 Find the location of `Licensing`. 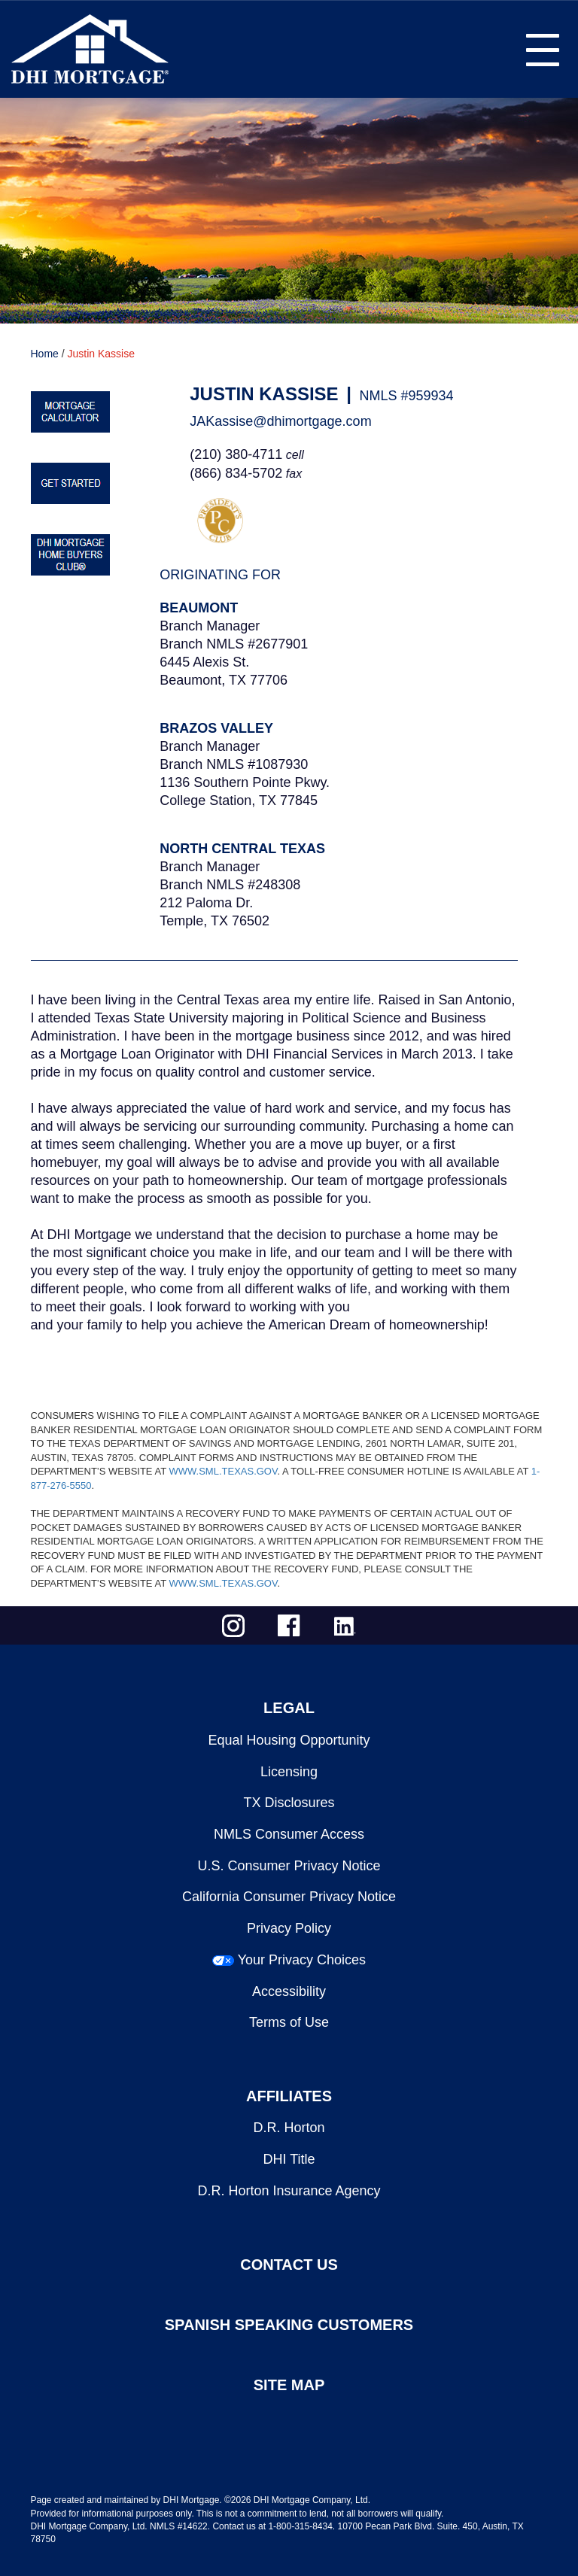

Licensing is located at coordinates (289, 1771).